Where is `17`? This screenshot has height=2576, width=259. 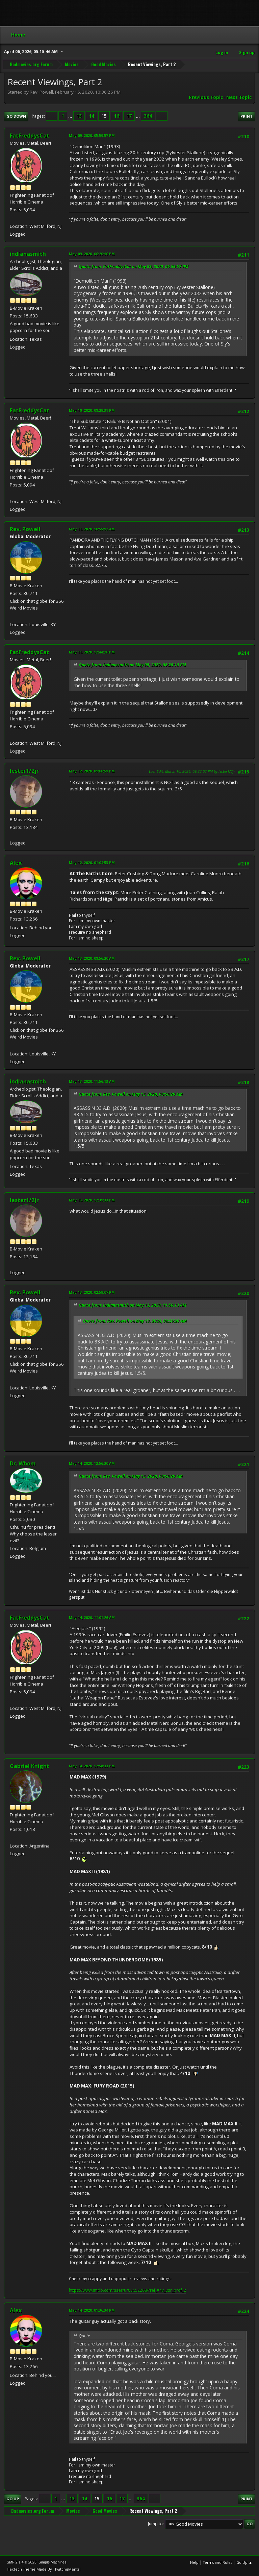 17 is located at coordinates (129, 116).